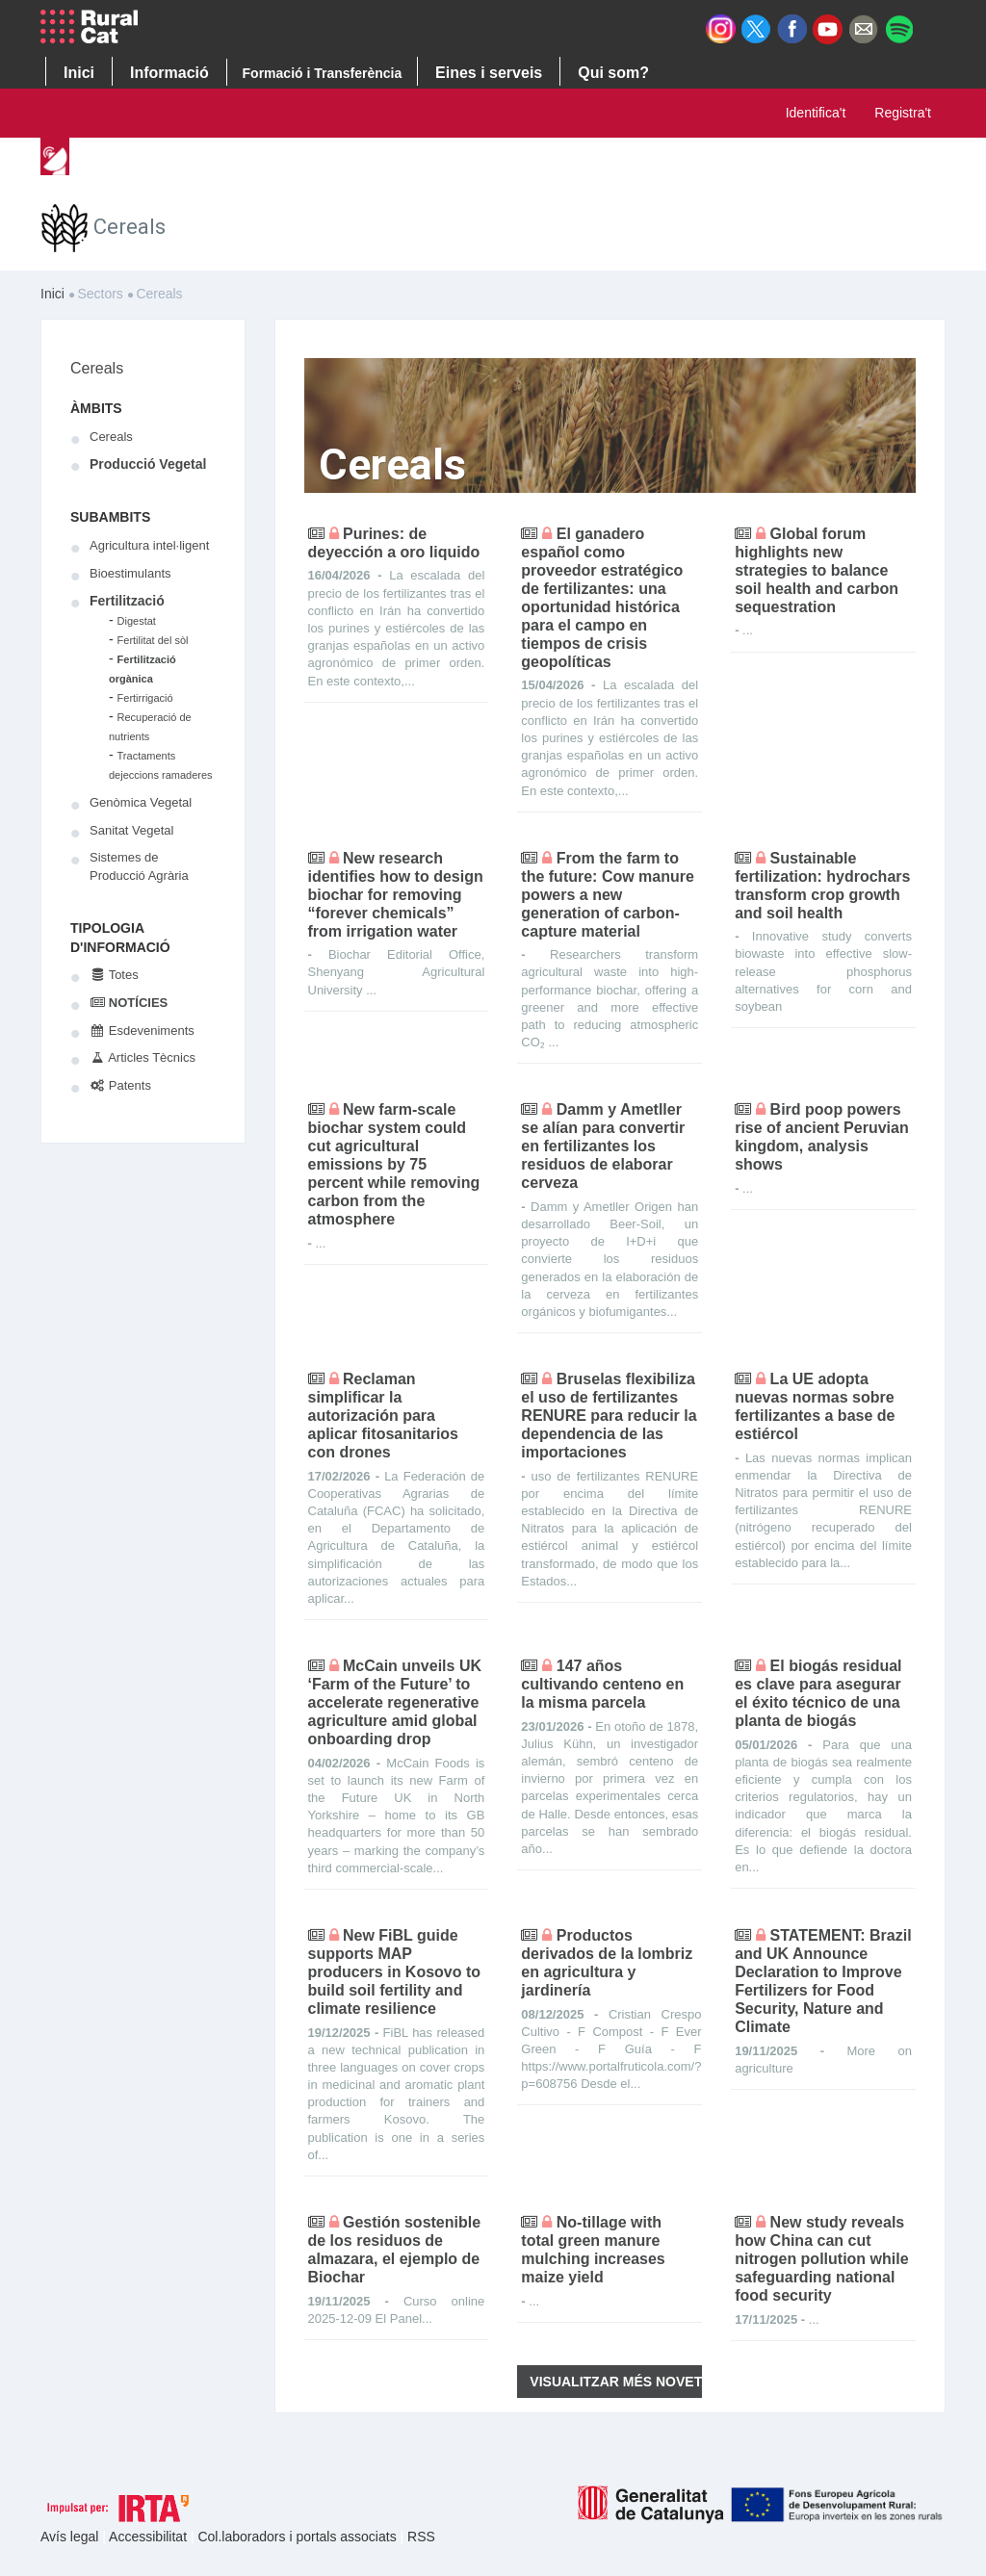 The image size is (986, 2576). What do you see at coordinates (395, 895) in the screenshot?
I see `New research identifies how to design biochar for removing “forever chemicals” from irrigation water` at bounding box center [395, 895].